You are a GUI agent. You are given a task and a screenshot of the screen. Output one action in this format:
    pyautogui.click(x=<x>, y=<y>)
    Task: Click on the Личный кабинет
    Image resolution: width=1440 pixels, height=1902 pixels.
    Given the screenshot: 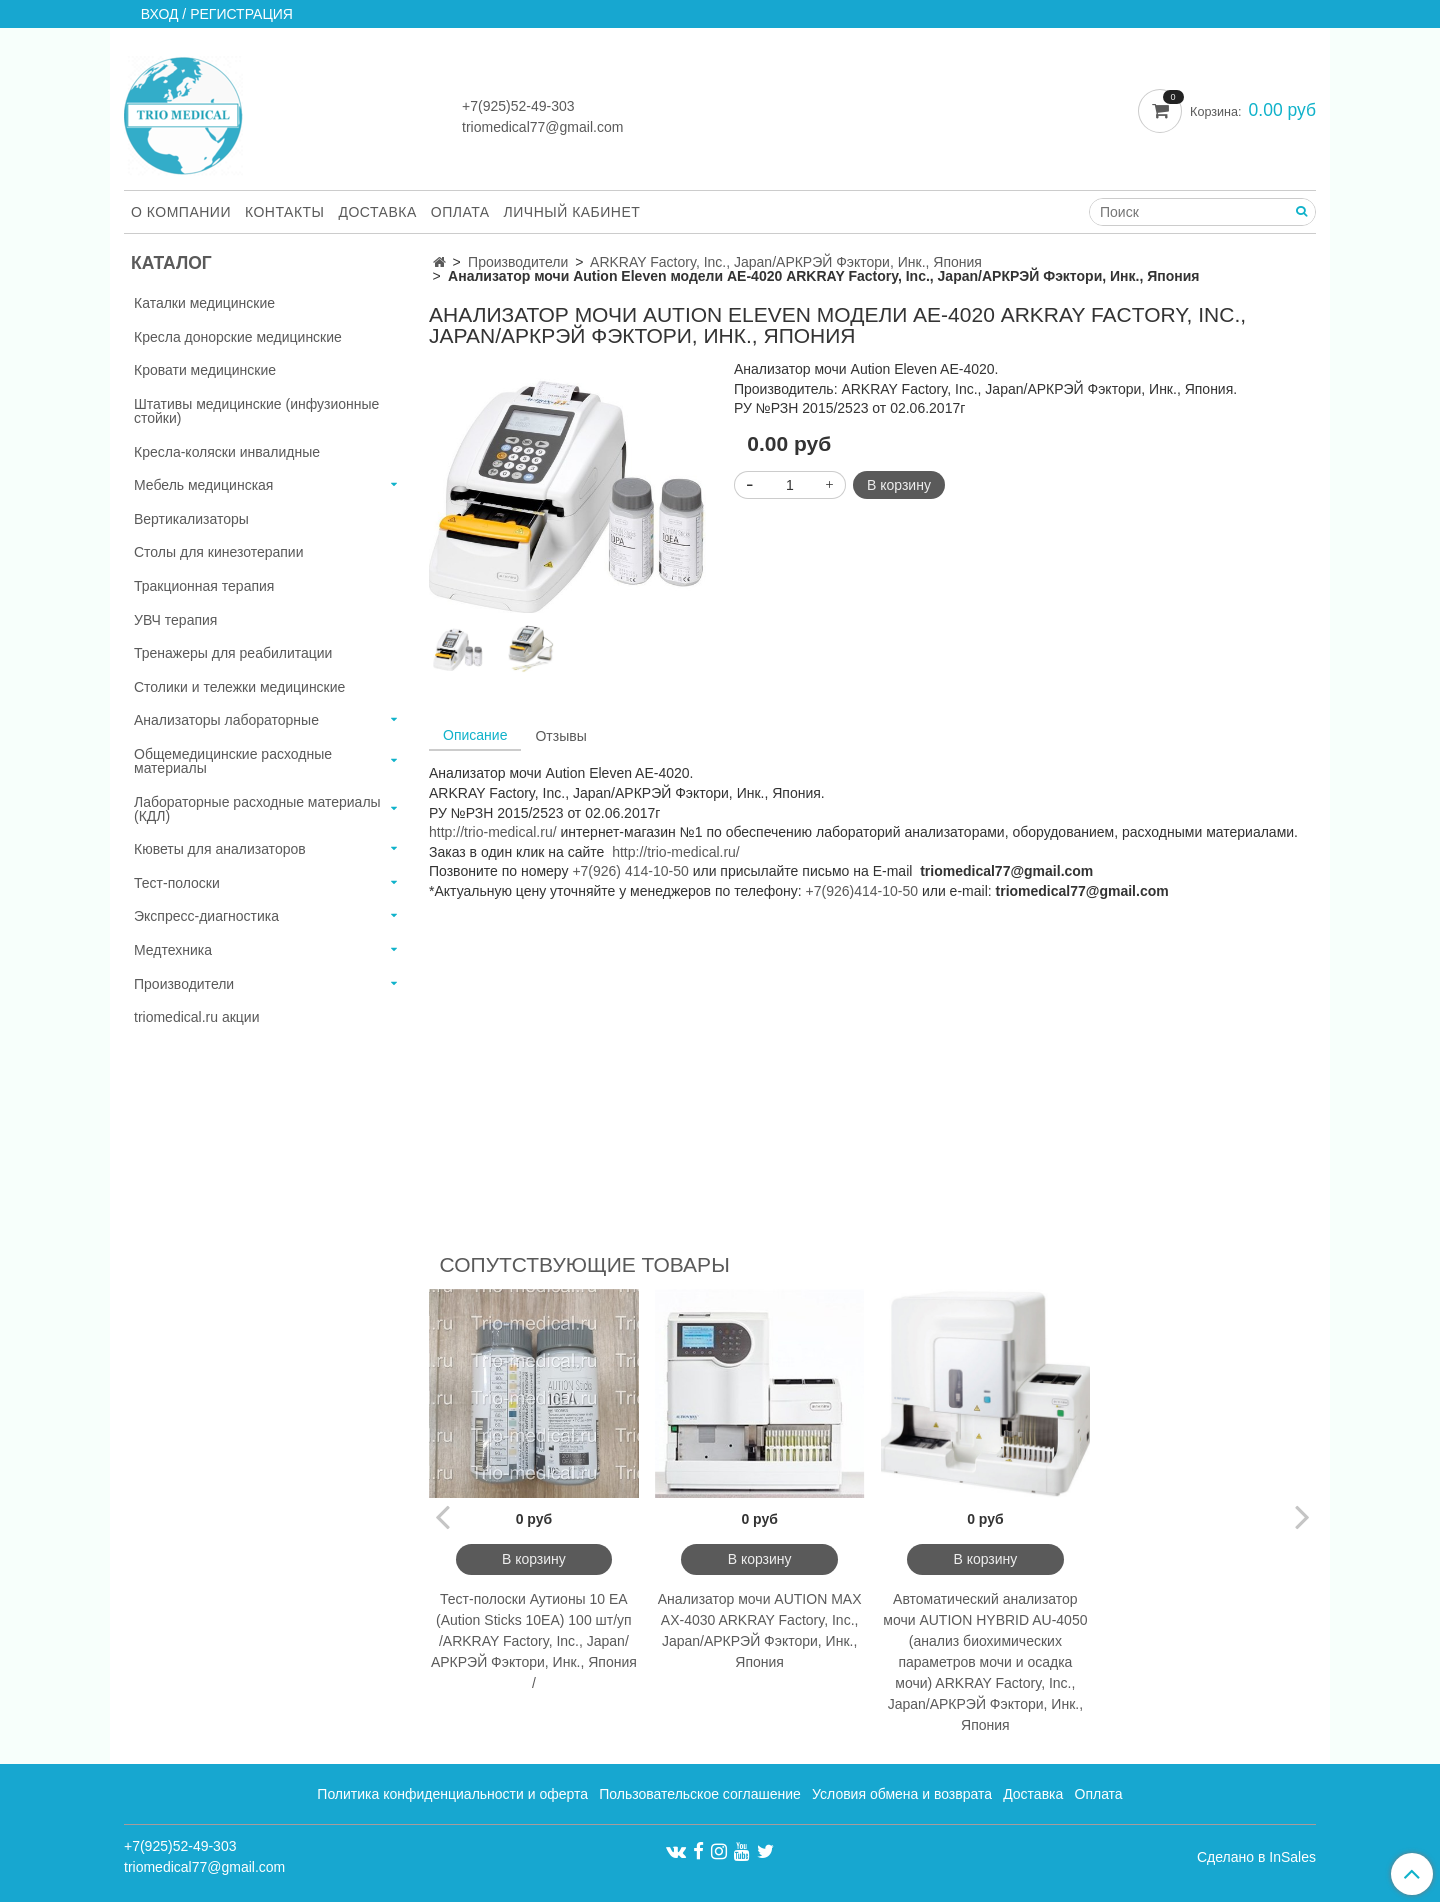 What is the action you would take?
    pyautogui.click(x=572, y=212)
    